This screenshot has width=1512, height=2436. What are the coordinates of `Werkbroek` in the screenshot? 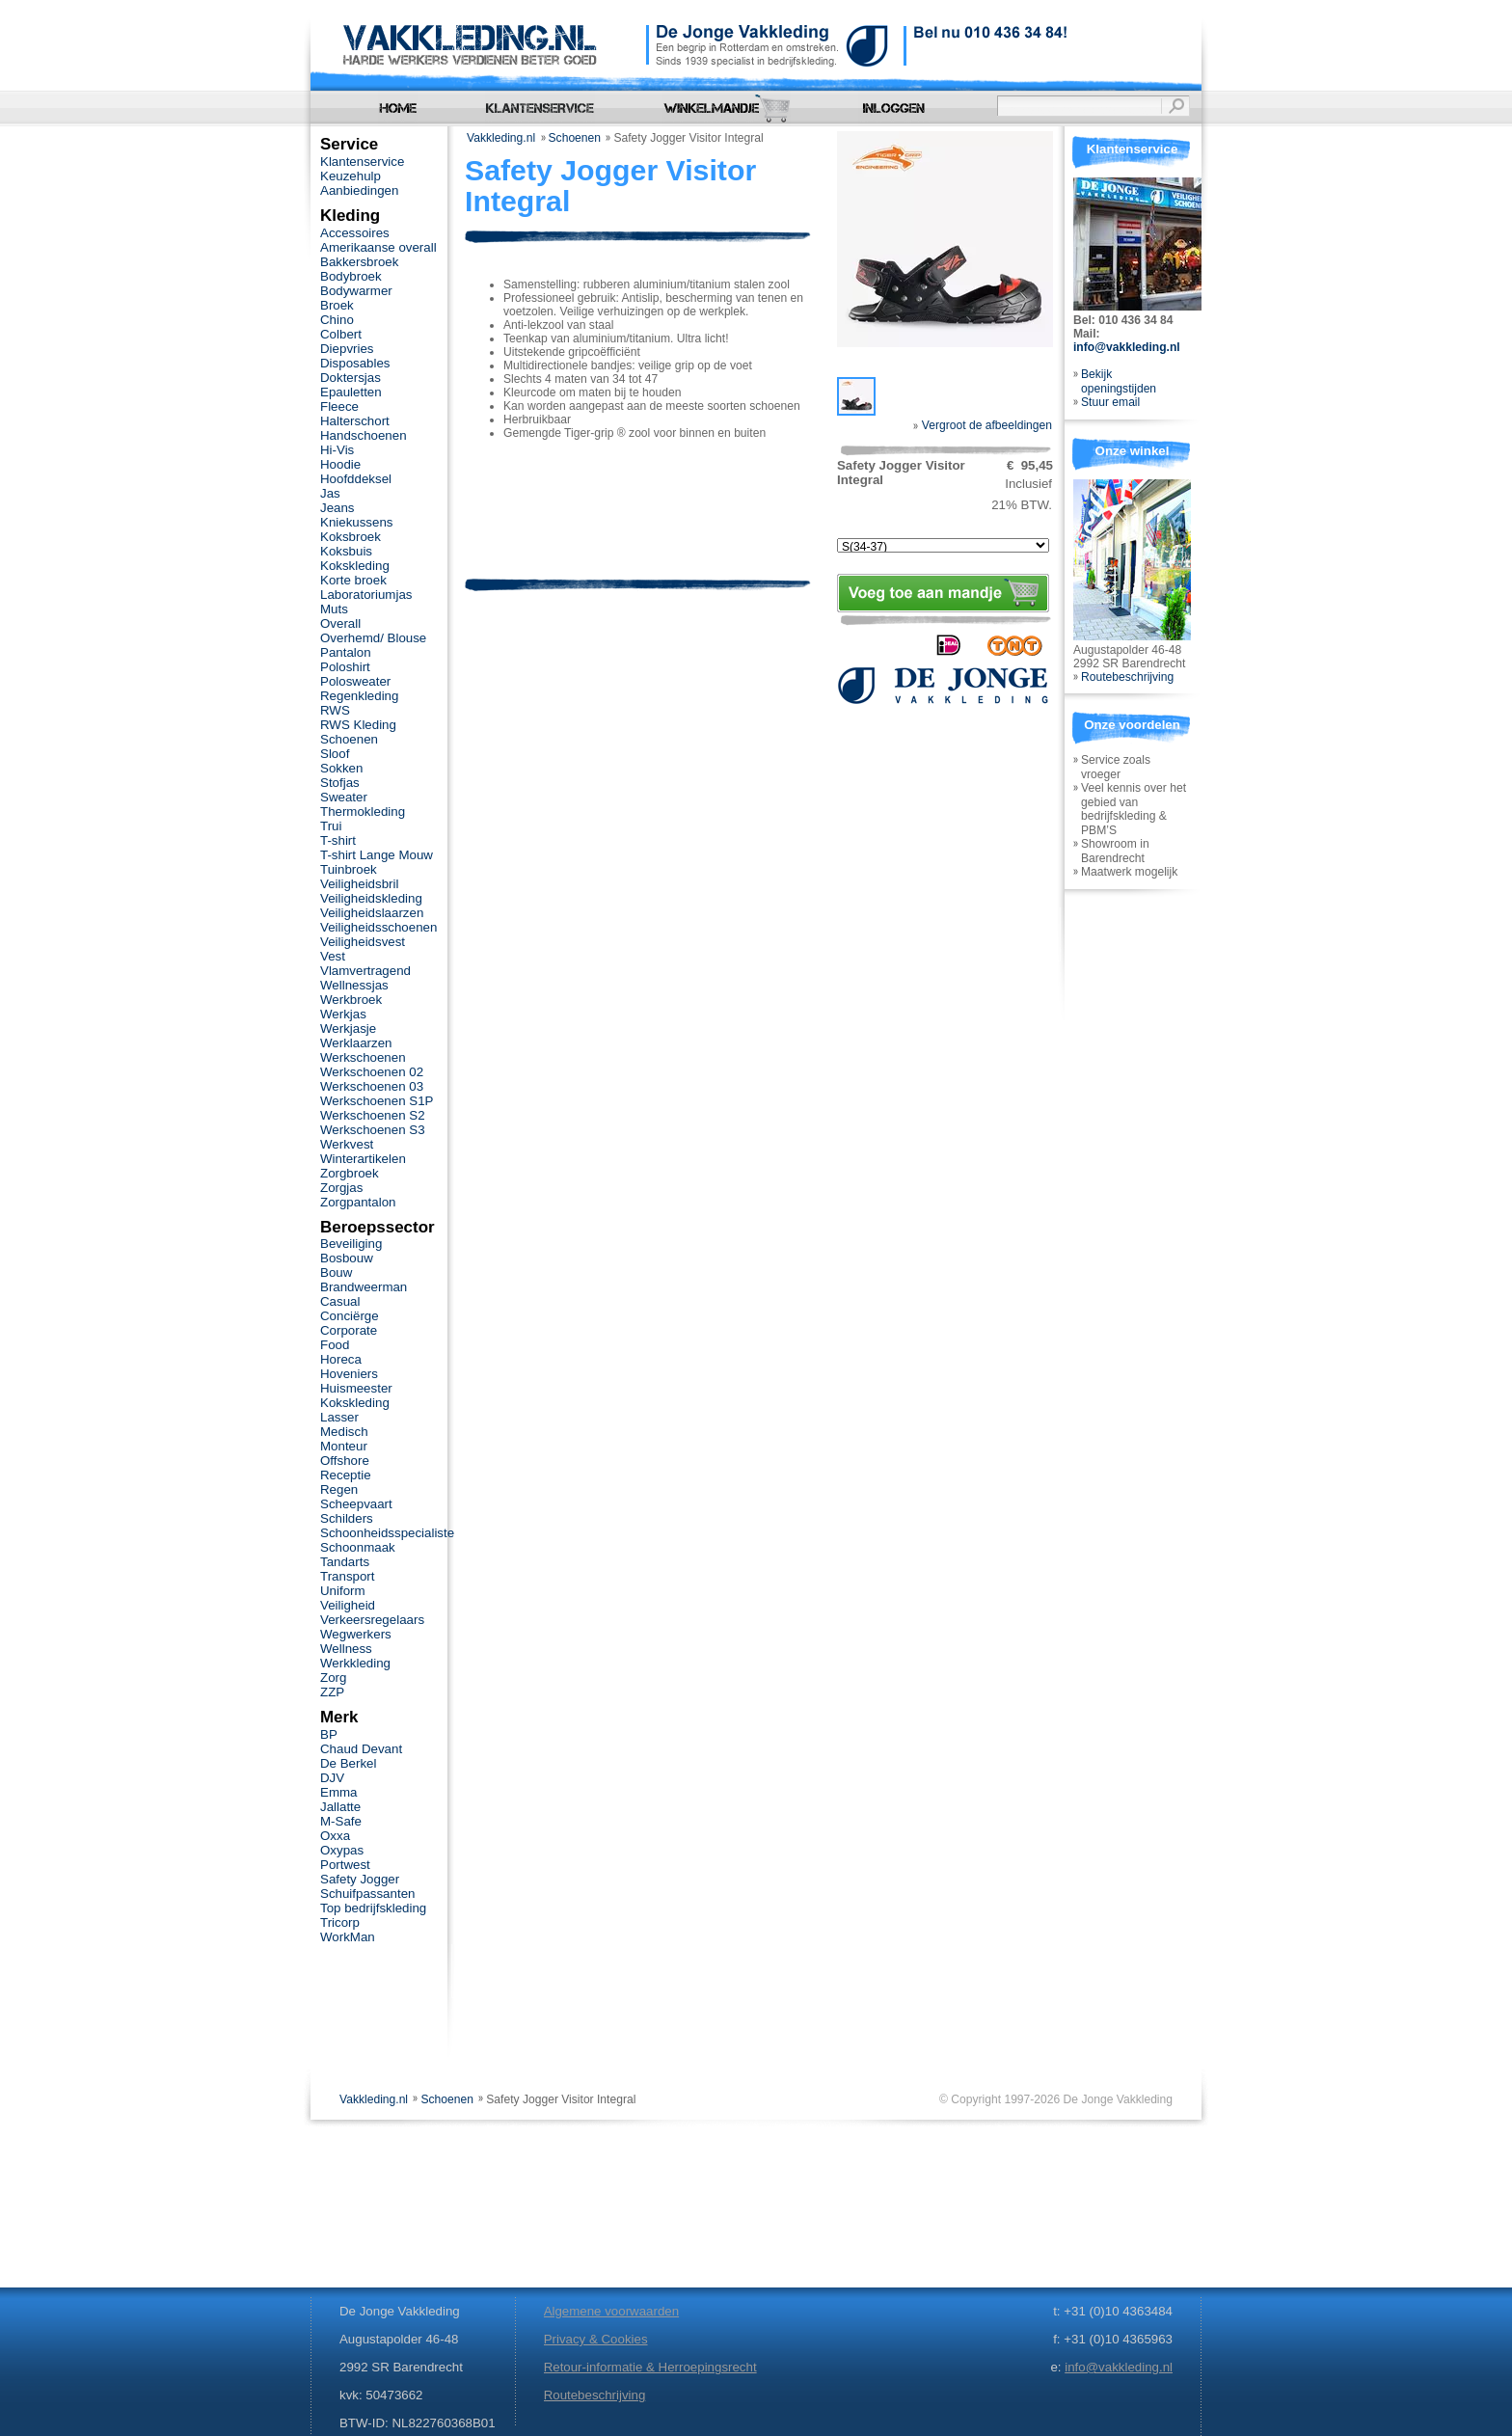 It's located at (351, 999).